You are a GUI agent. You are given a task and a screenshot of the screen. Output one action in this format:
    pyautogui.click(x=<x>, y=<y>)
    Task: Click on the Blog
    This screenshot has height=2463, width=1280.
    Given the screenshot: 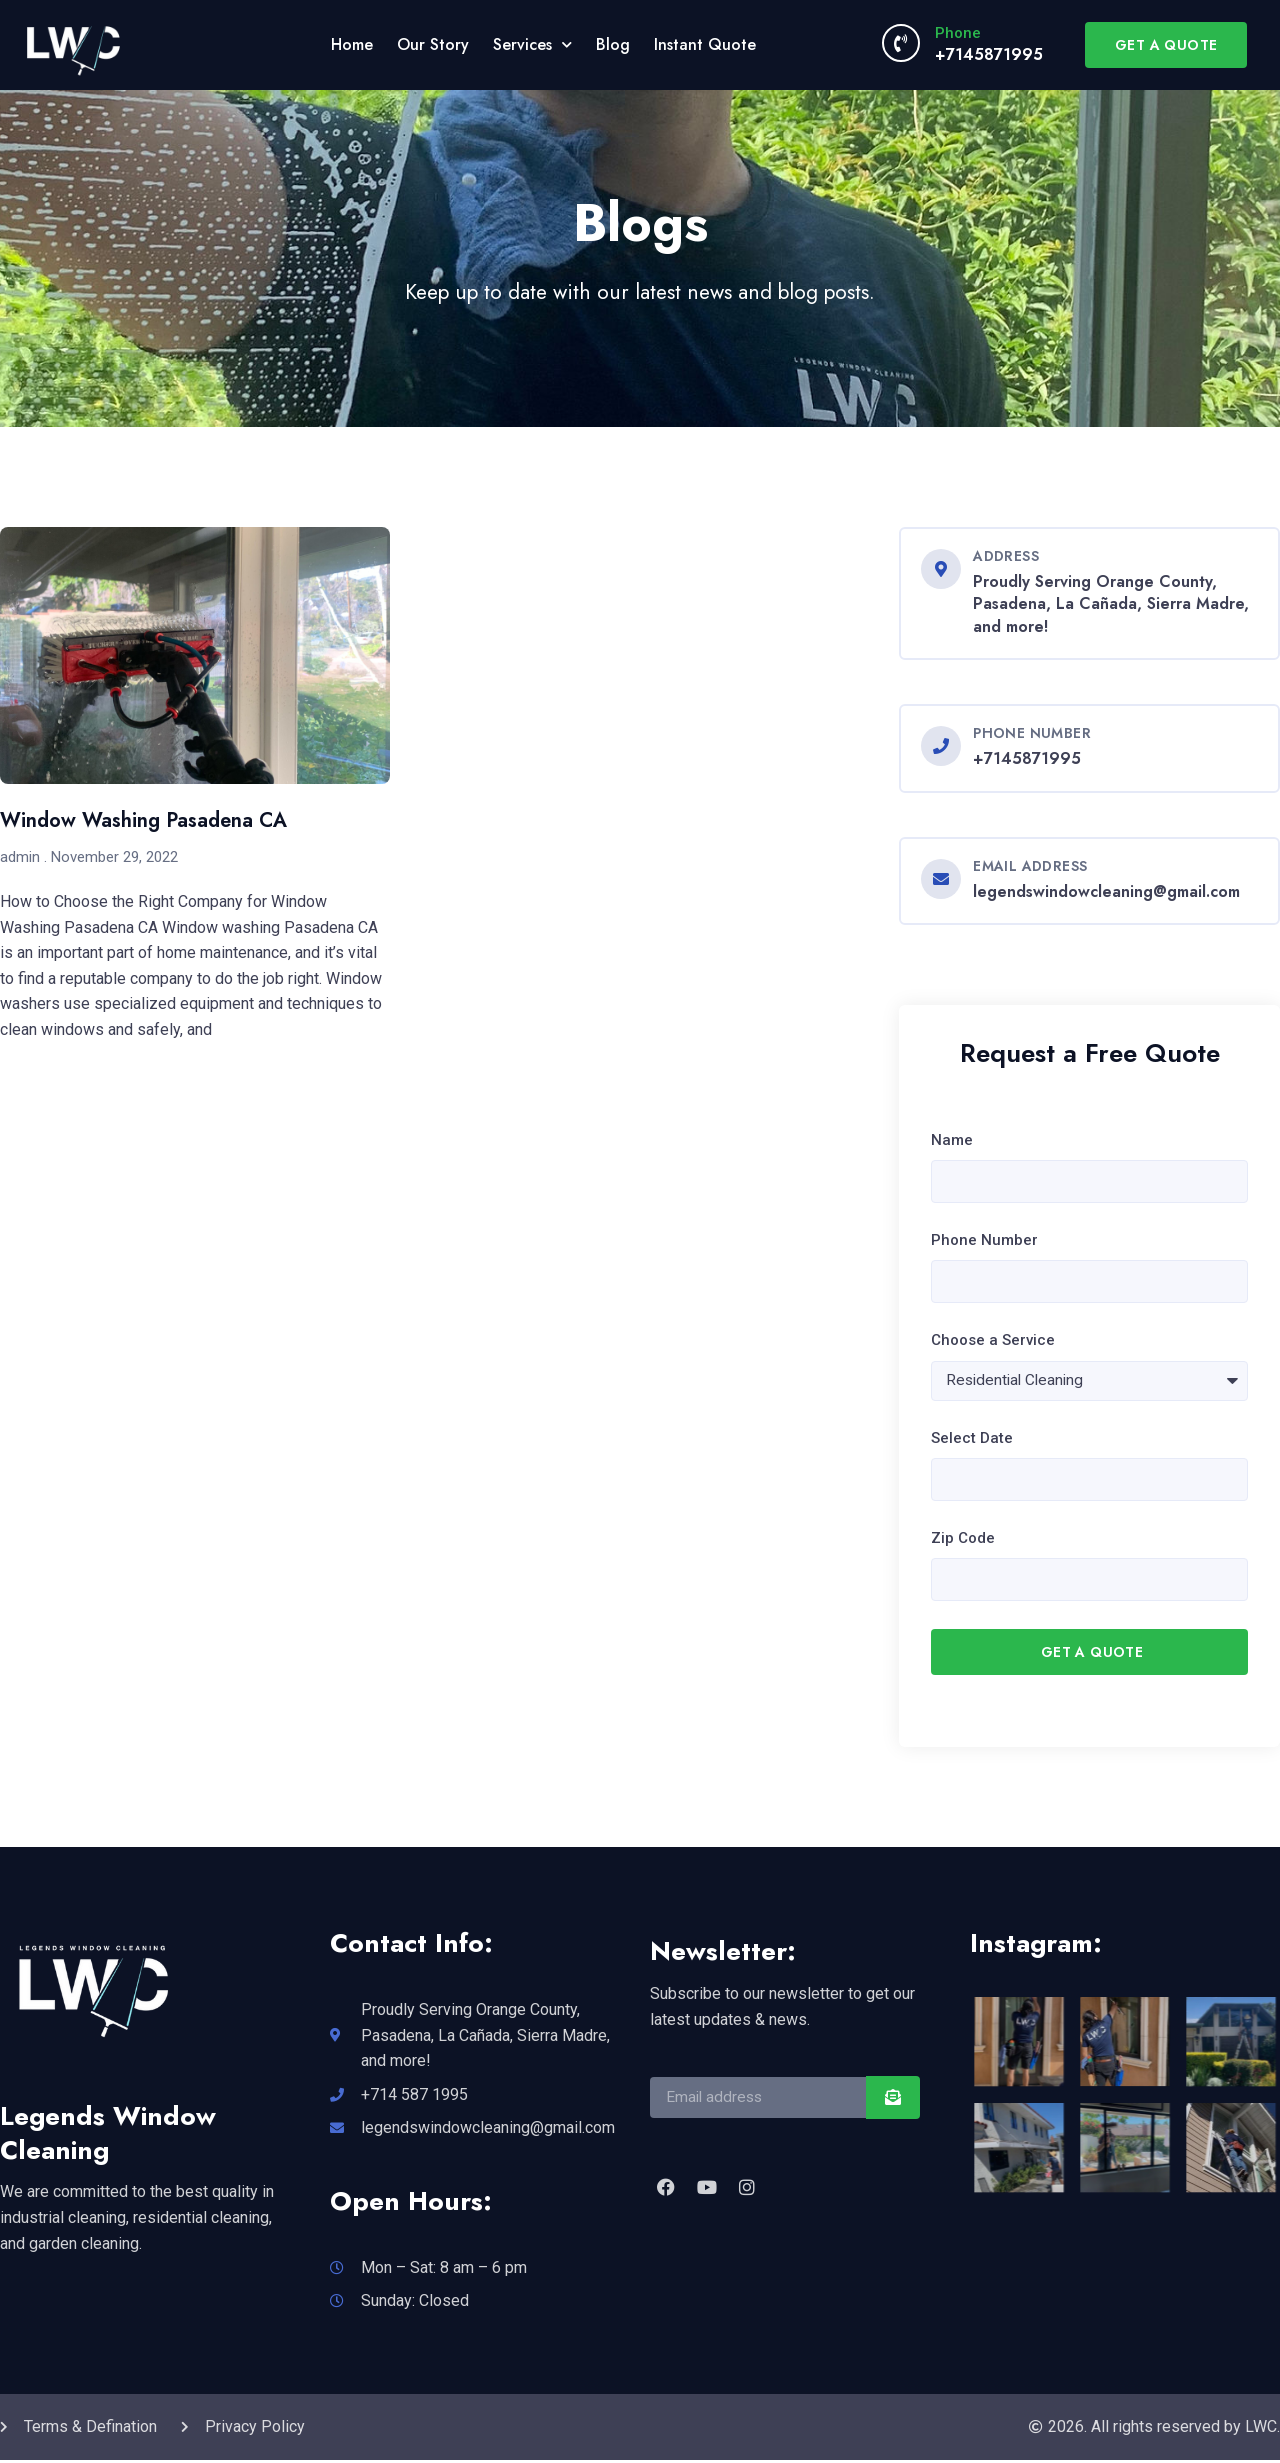 What is the action you would take?
    pyautogui.click(x=613, y=44)
    